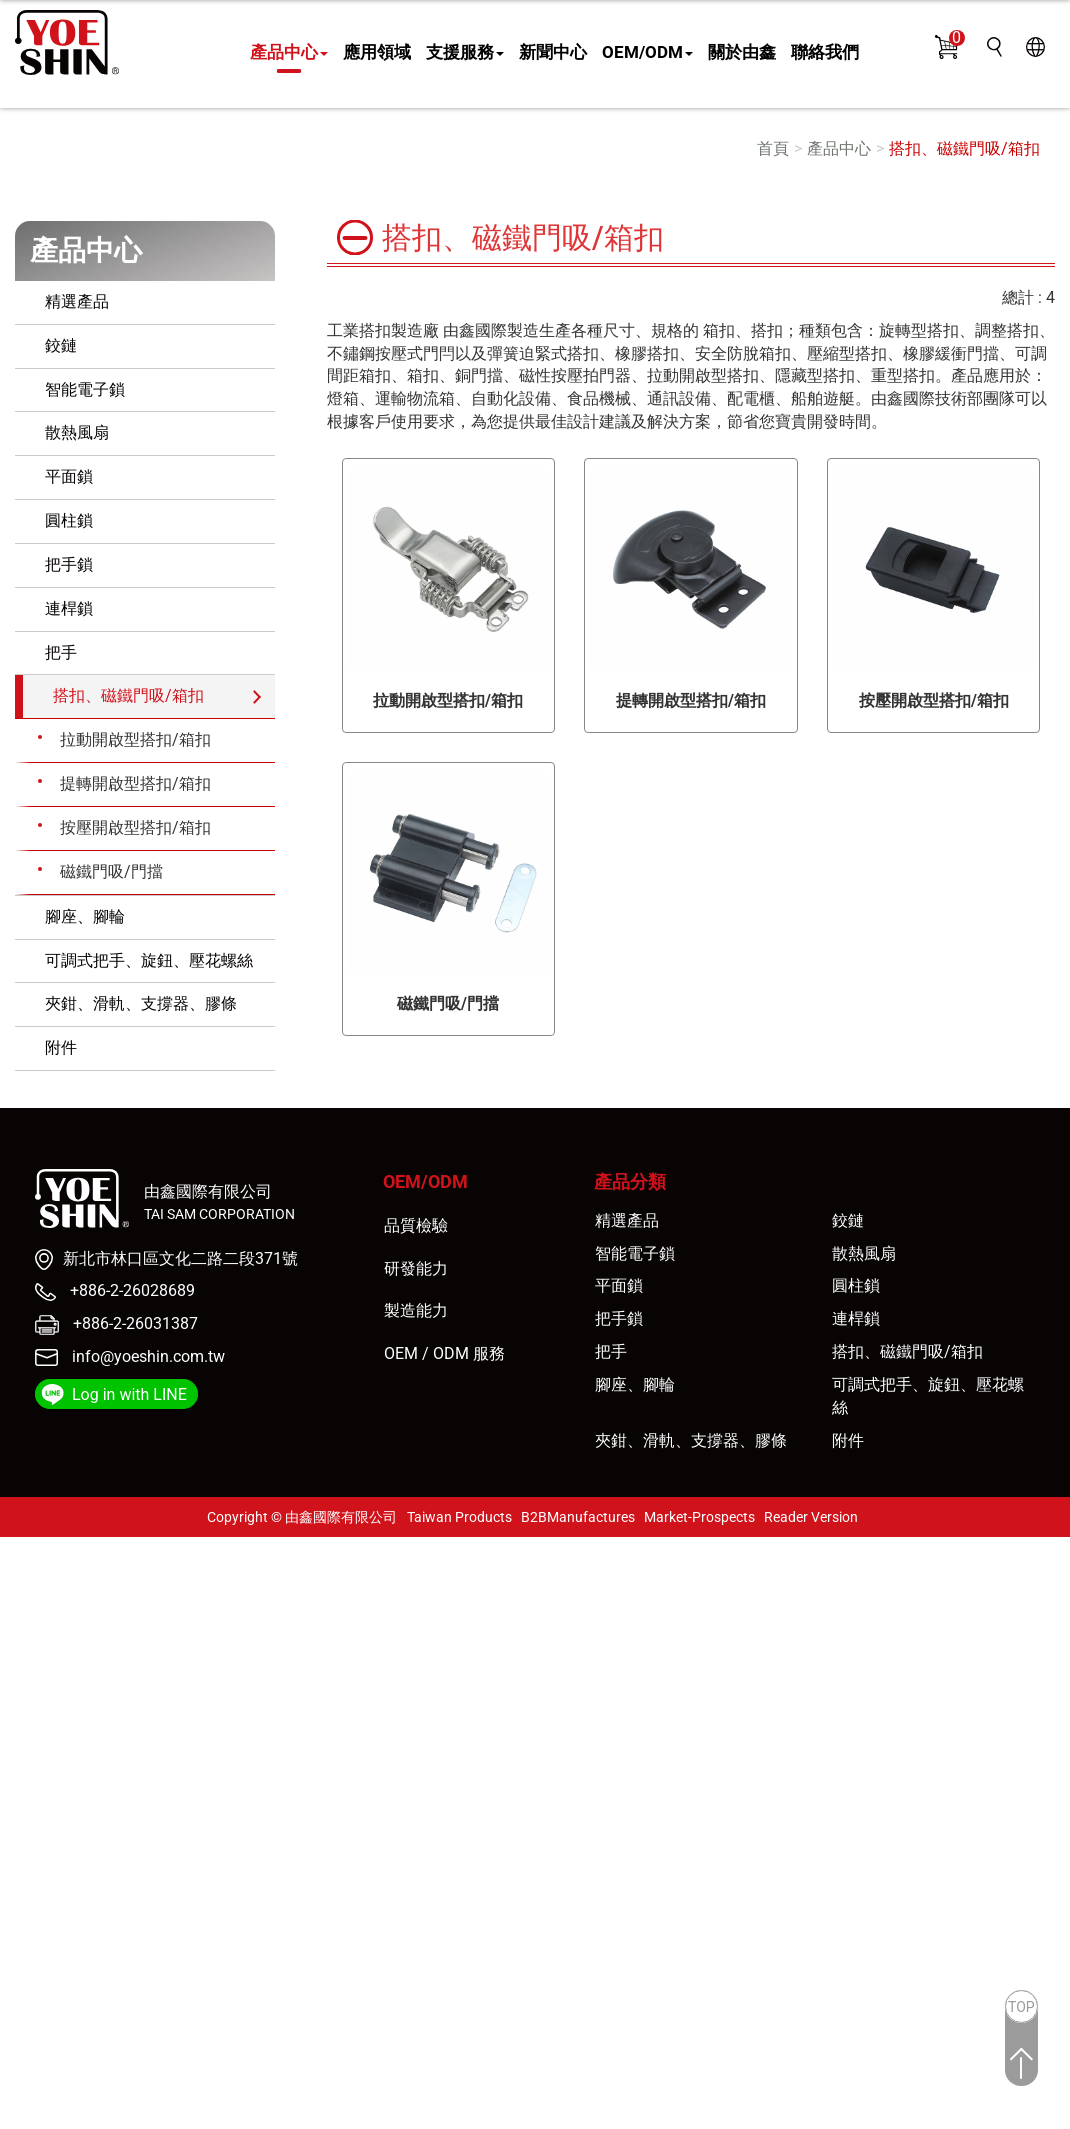 This screenshot has height=2129, width=1070. Describe the element at coordinates (113, 1753) in the screenshot. I see `查看官方網站` at that location.